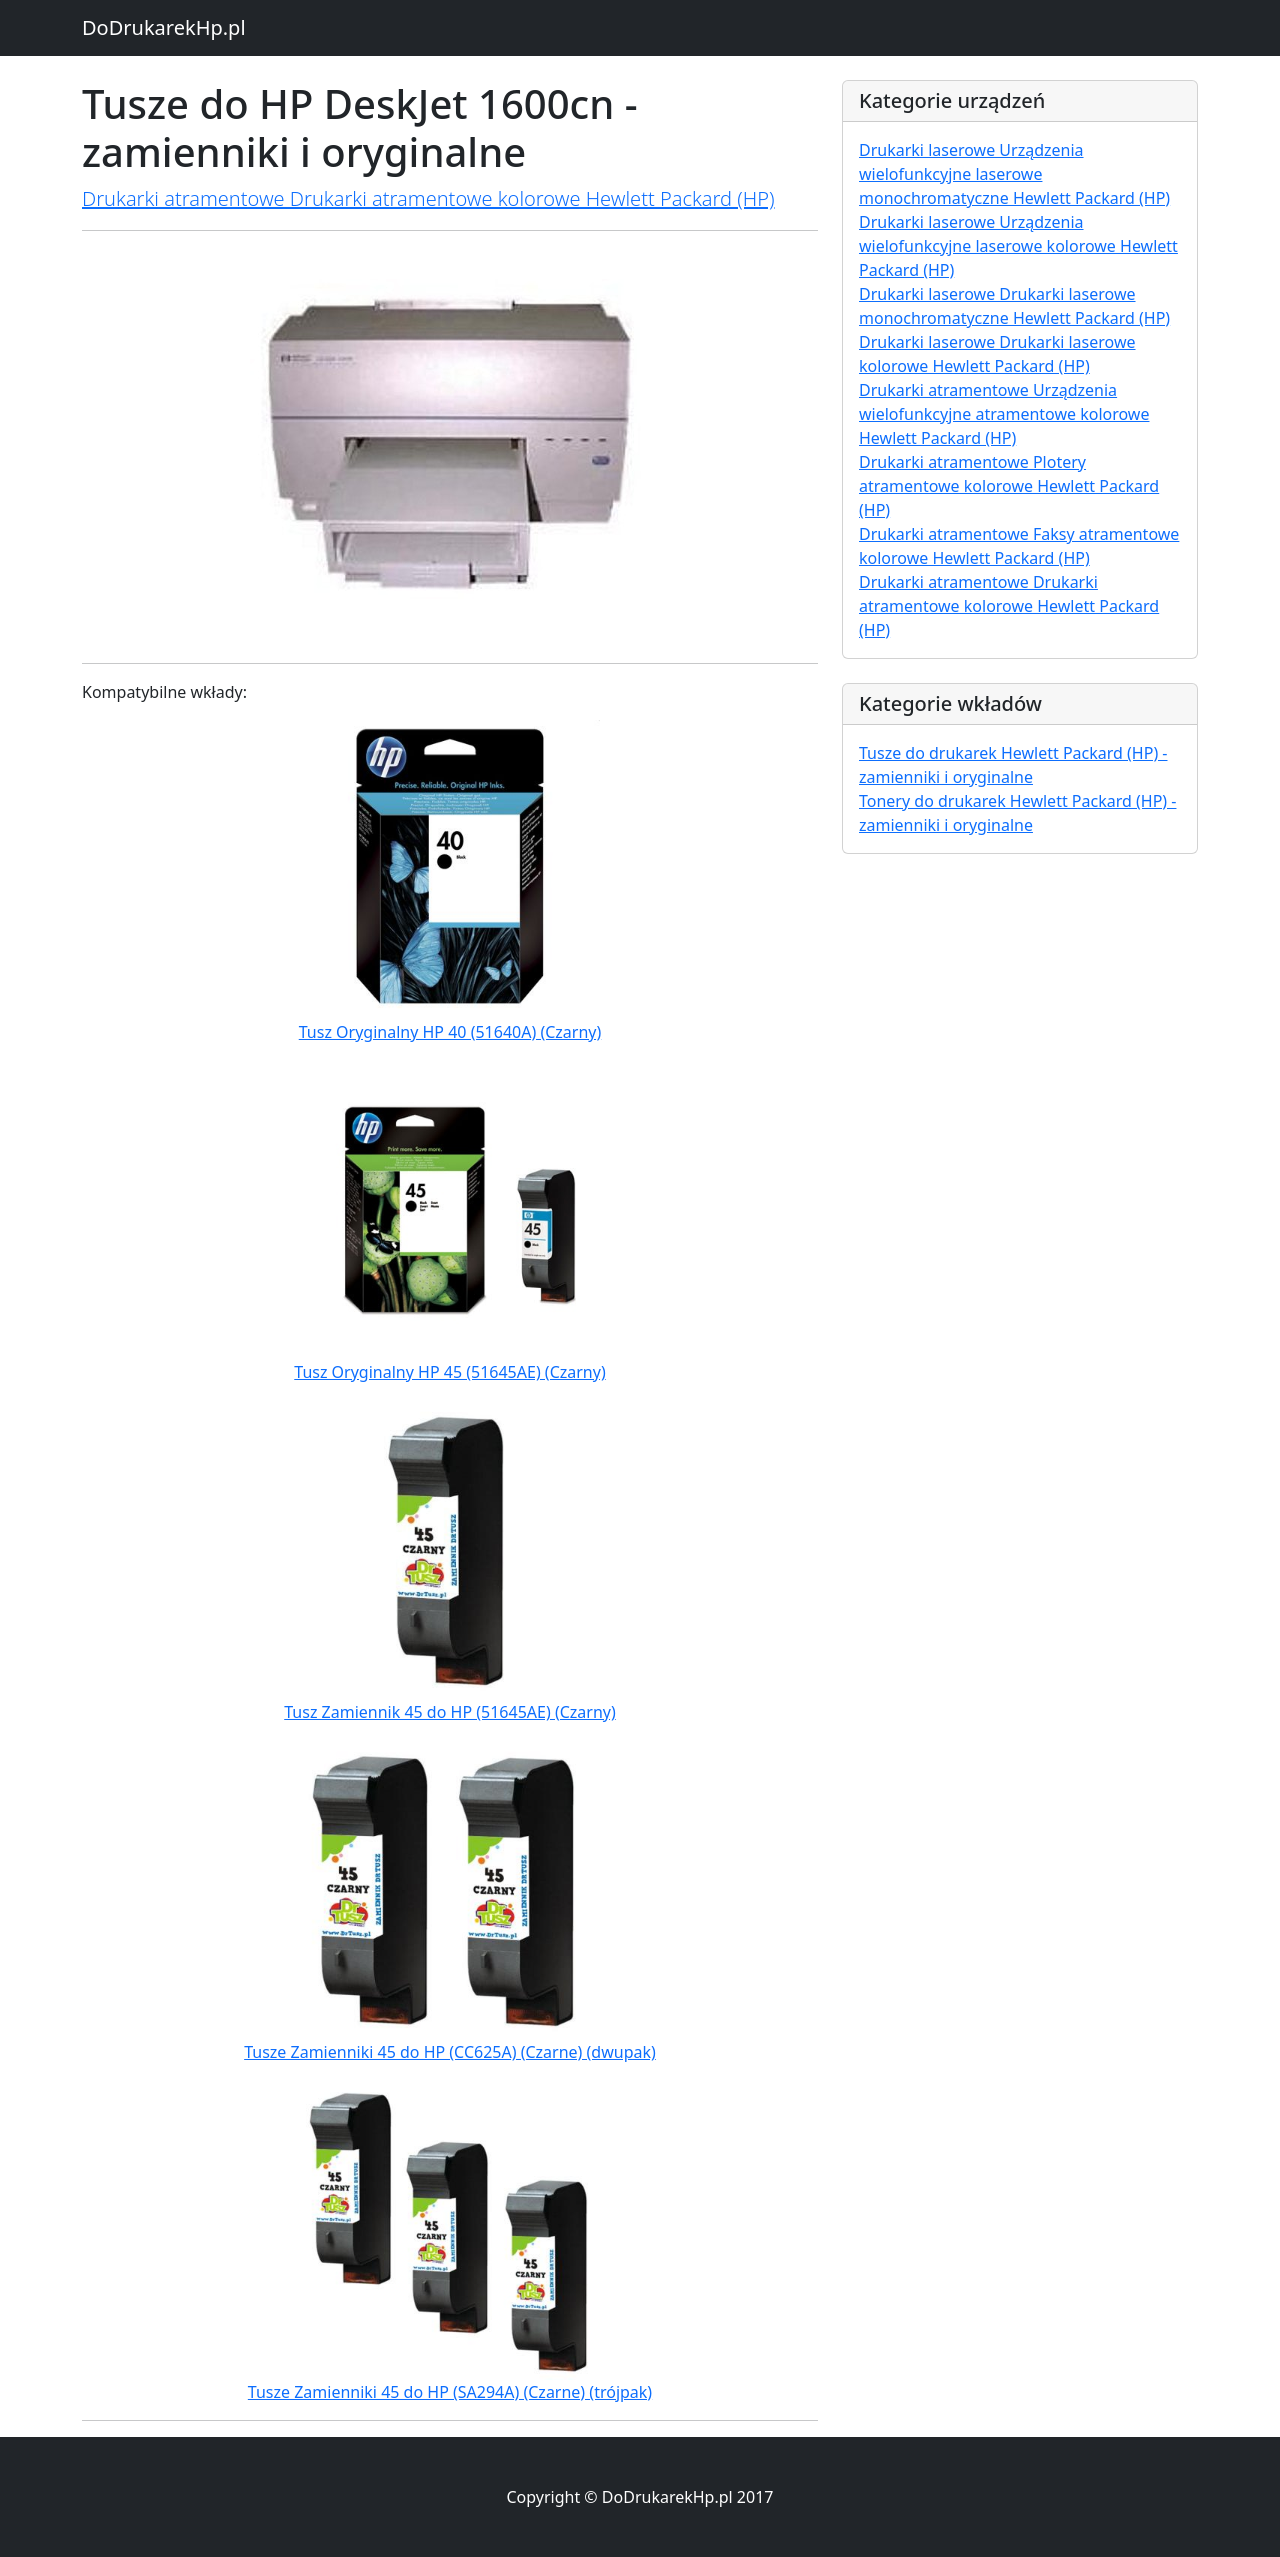 Image resolution: width=1280 pixels, height=2557 pixels. Describe the element at coordinates (1009, 486) in the screenshot. I see `Drukarki atramentowe Plotery atramentowe kolorowe Hewlett Packard (HP)` at that location.